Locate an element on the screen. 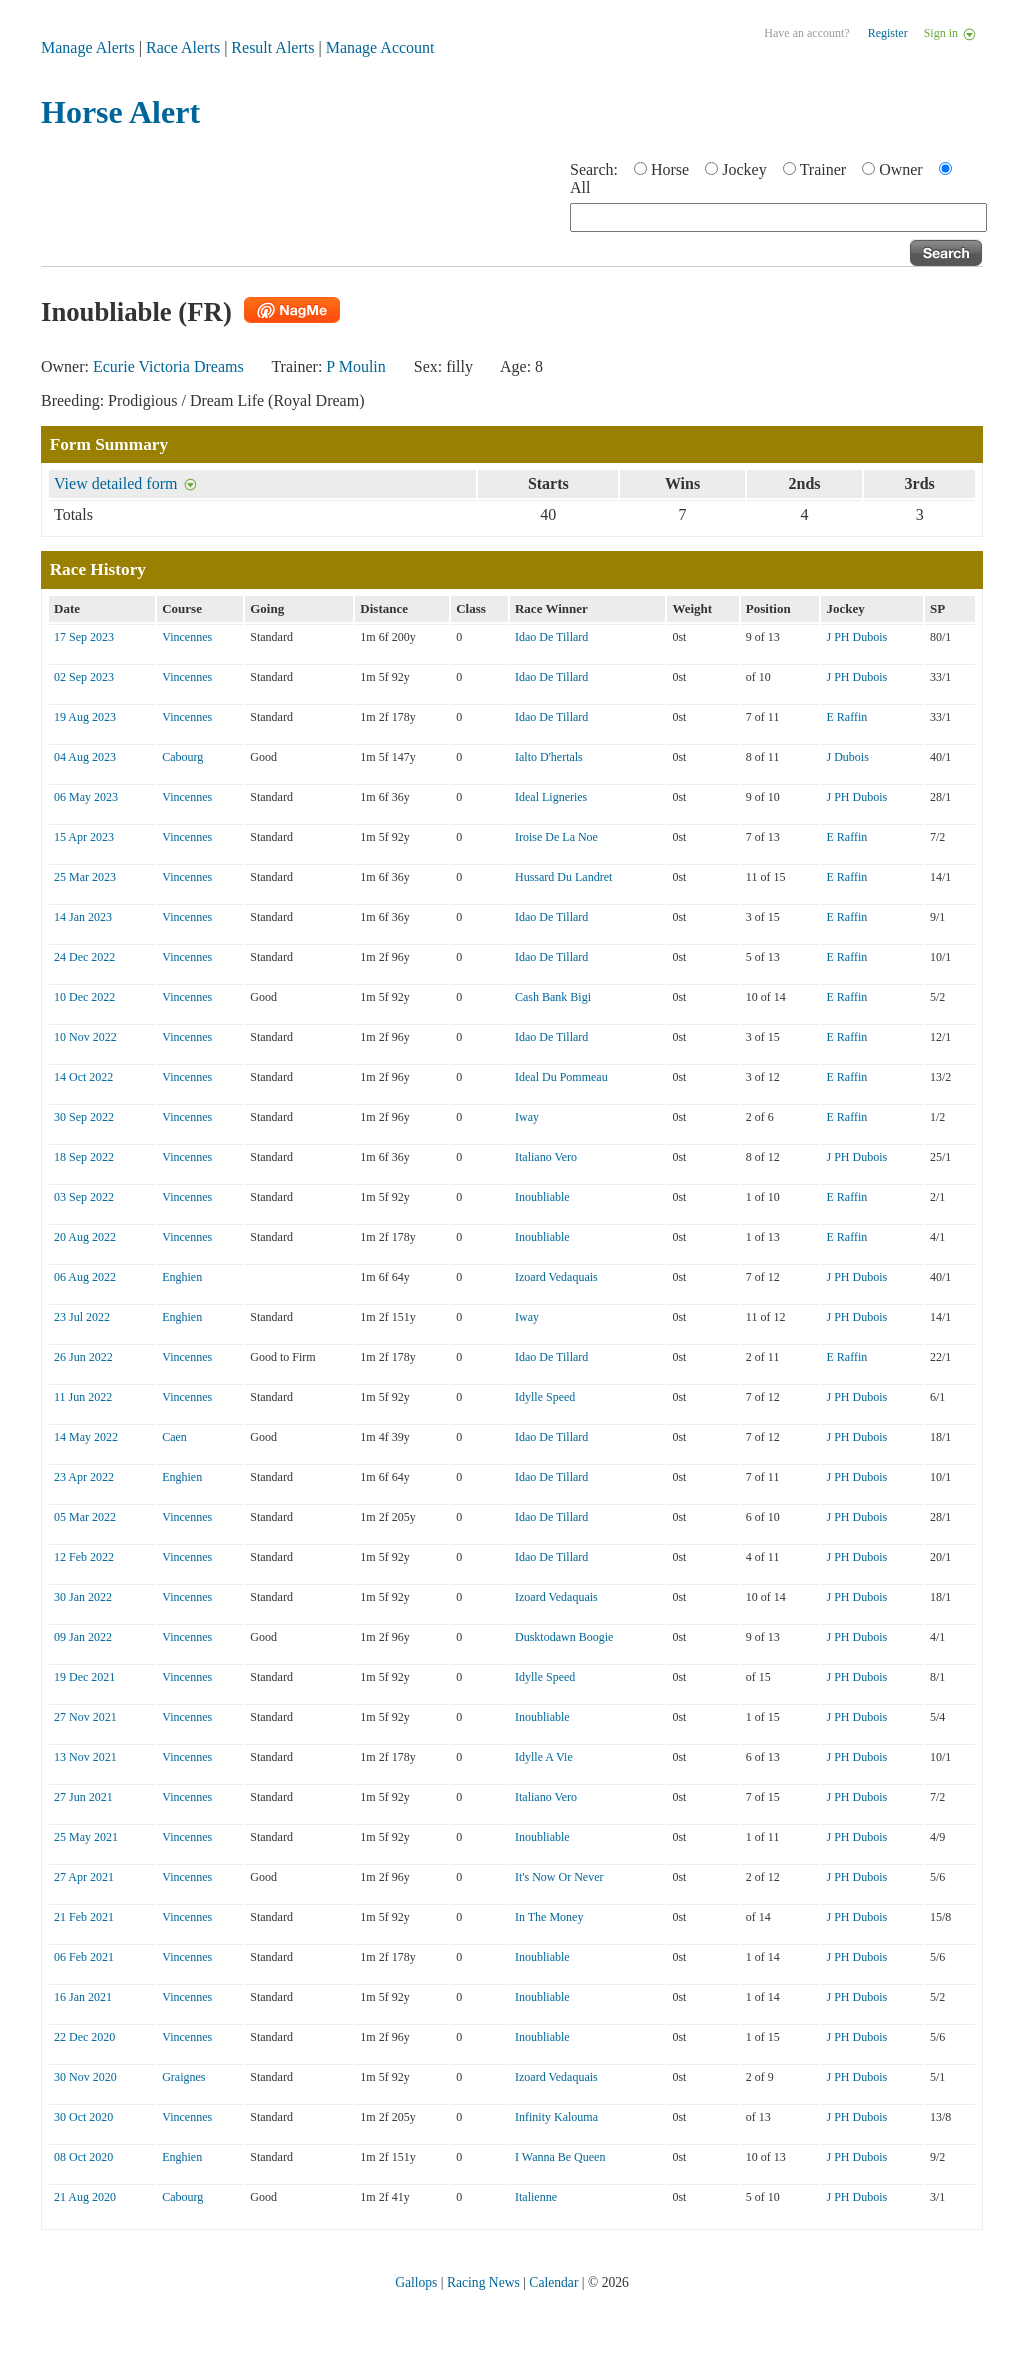 This screenshot has height=2358, width=1024. 10 Nov 2022 is located at coordinates (85, 1037).